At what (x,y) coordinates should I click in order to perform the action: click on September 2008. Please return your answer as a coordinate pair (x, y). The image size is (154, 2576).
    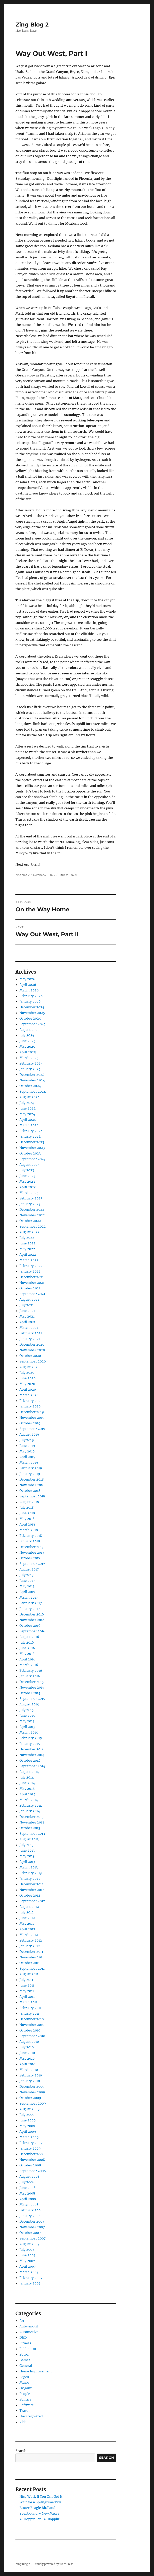
    Looking at the image, I should click on (32, 2171).